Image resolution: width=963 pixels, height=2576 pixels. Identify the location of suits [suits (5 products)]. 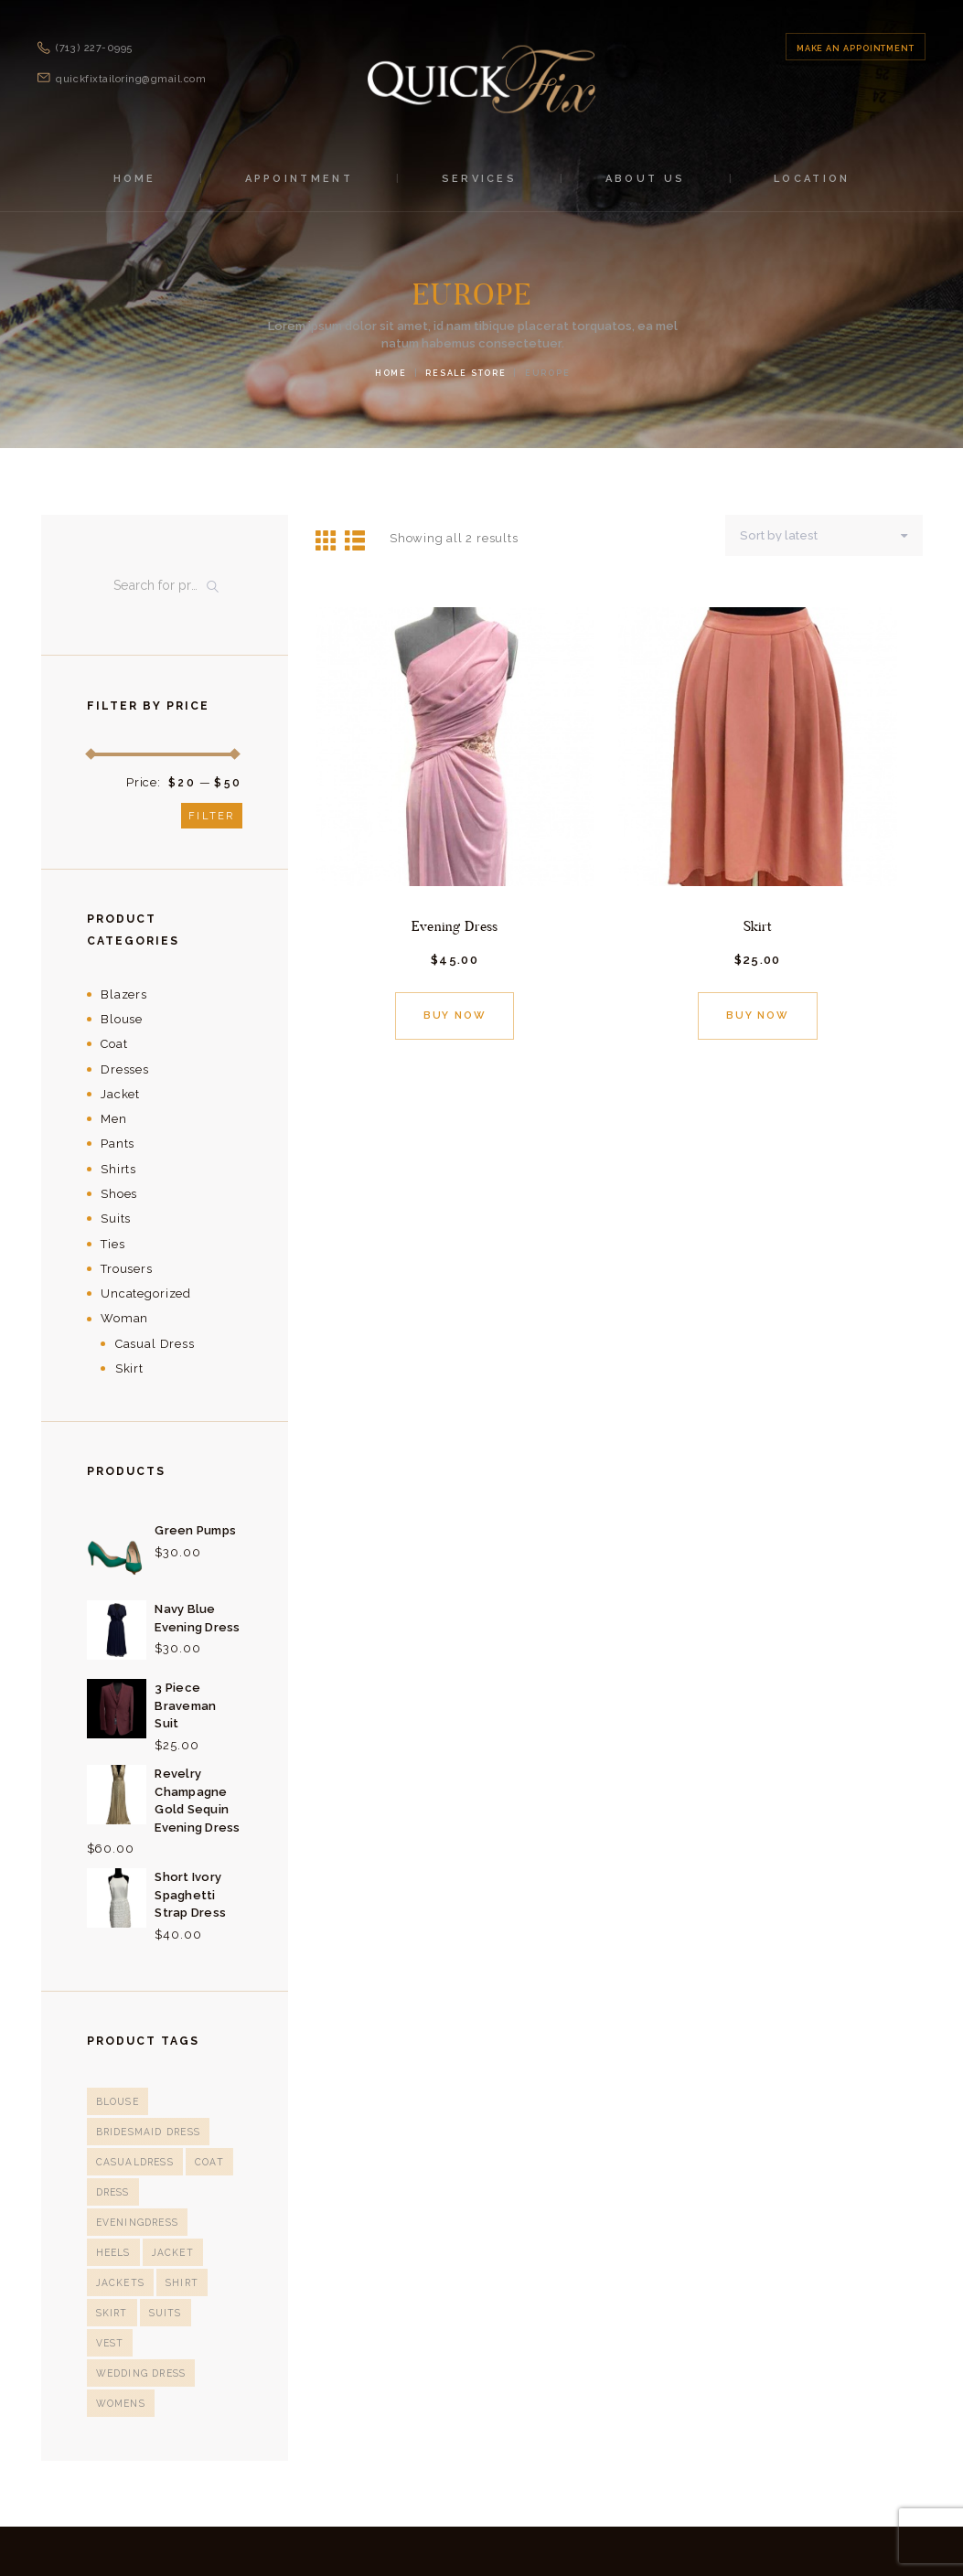
(164, 2282).